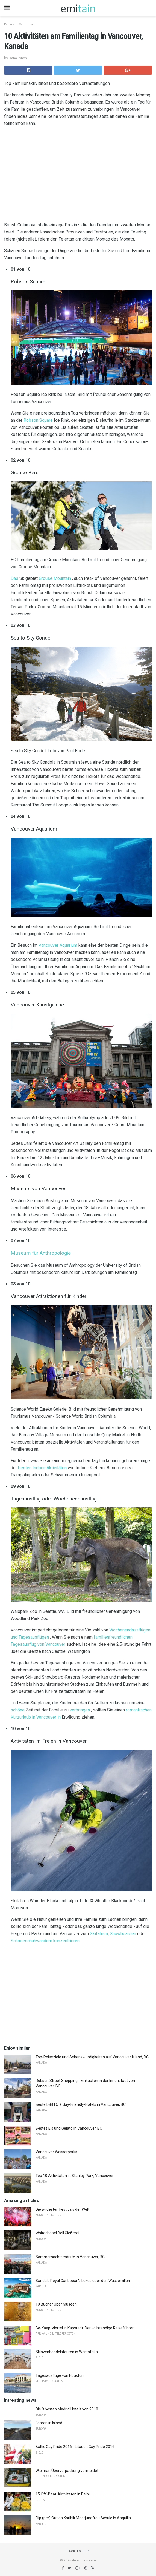  I want to click on Fahren in Island, so click(49, 2423).